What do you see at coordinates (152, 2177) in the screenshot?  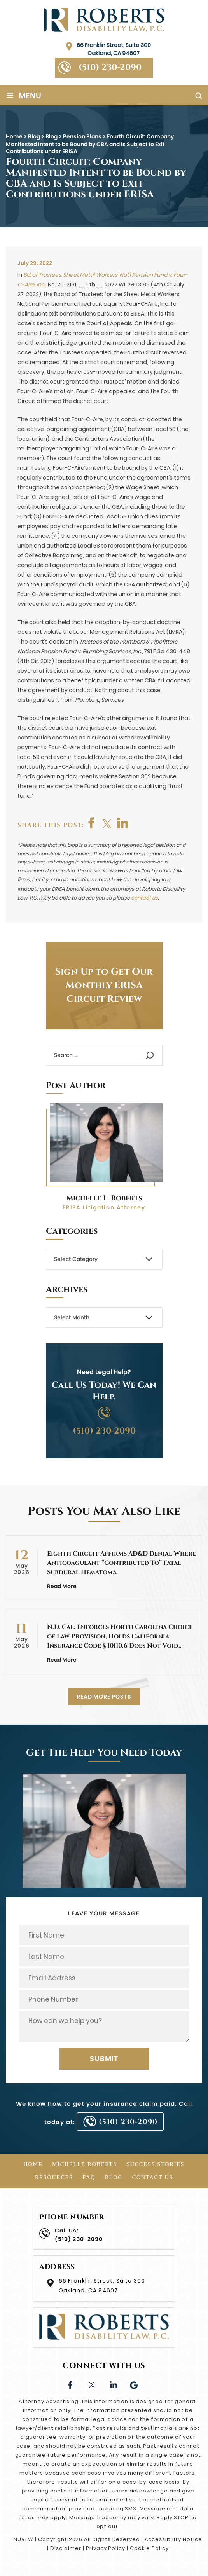 I see `Contact Us` at bounding box center [152, 2177].